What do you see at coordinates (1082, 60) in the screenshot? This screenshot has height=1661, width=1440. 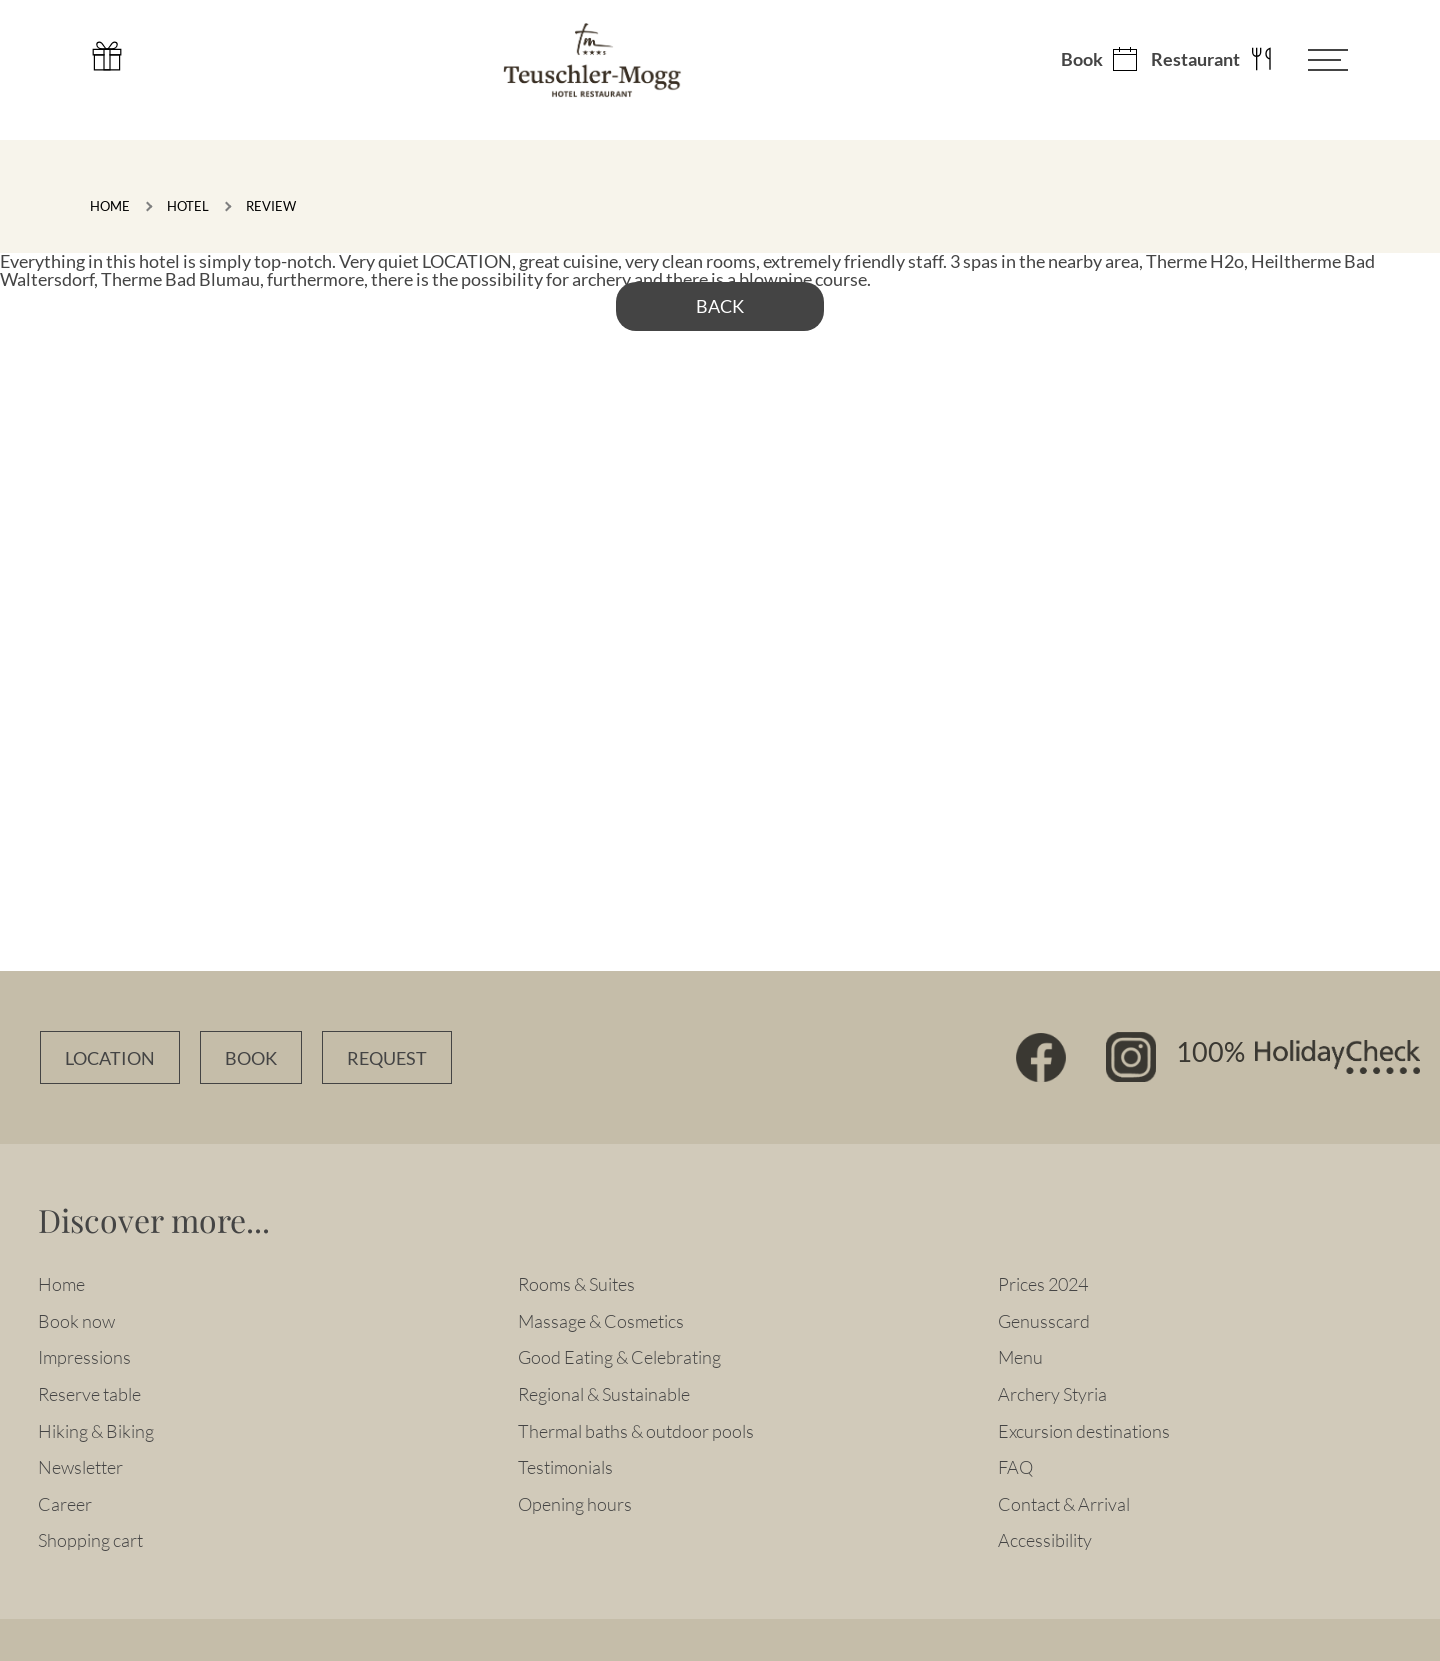 I see `Book` at bounding box center [1082, 60].